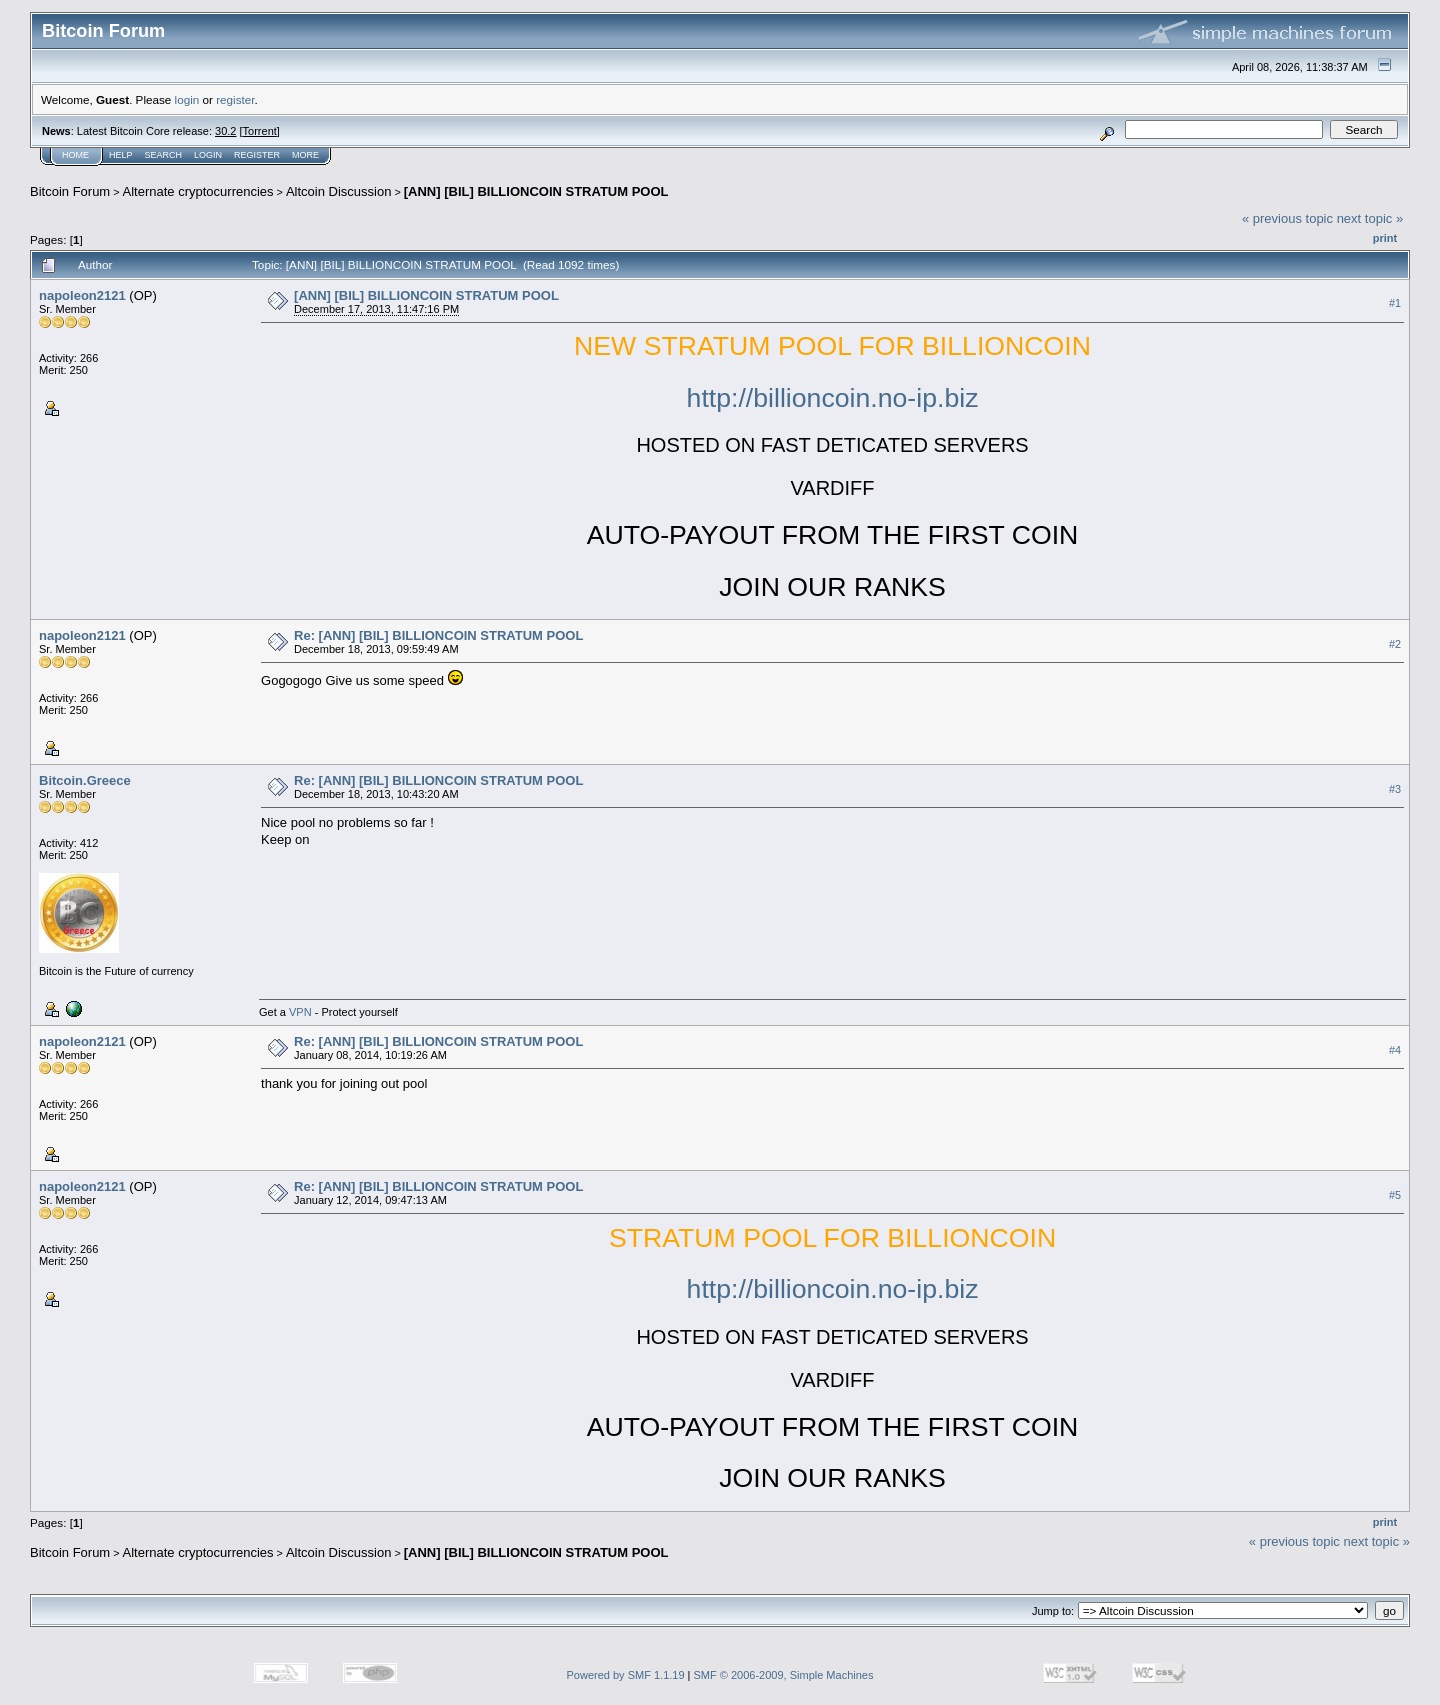  Describe the element at coordinates (70, 191) in the screenshot. I see `Bitcoin Forum` at that location.